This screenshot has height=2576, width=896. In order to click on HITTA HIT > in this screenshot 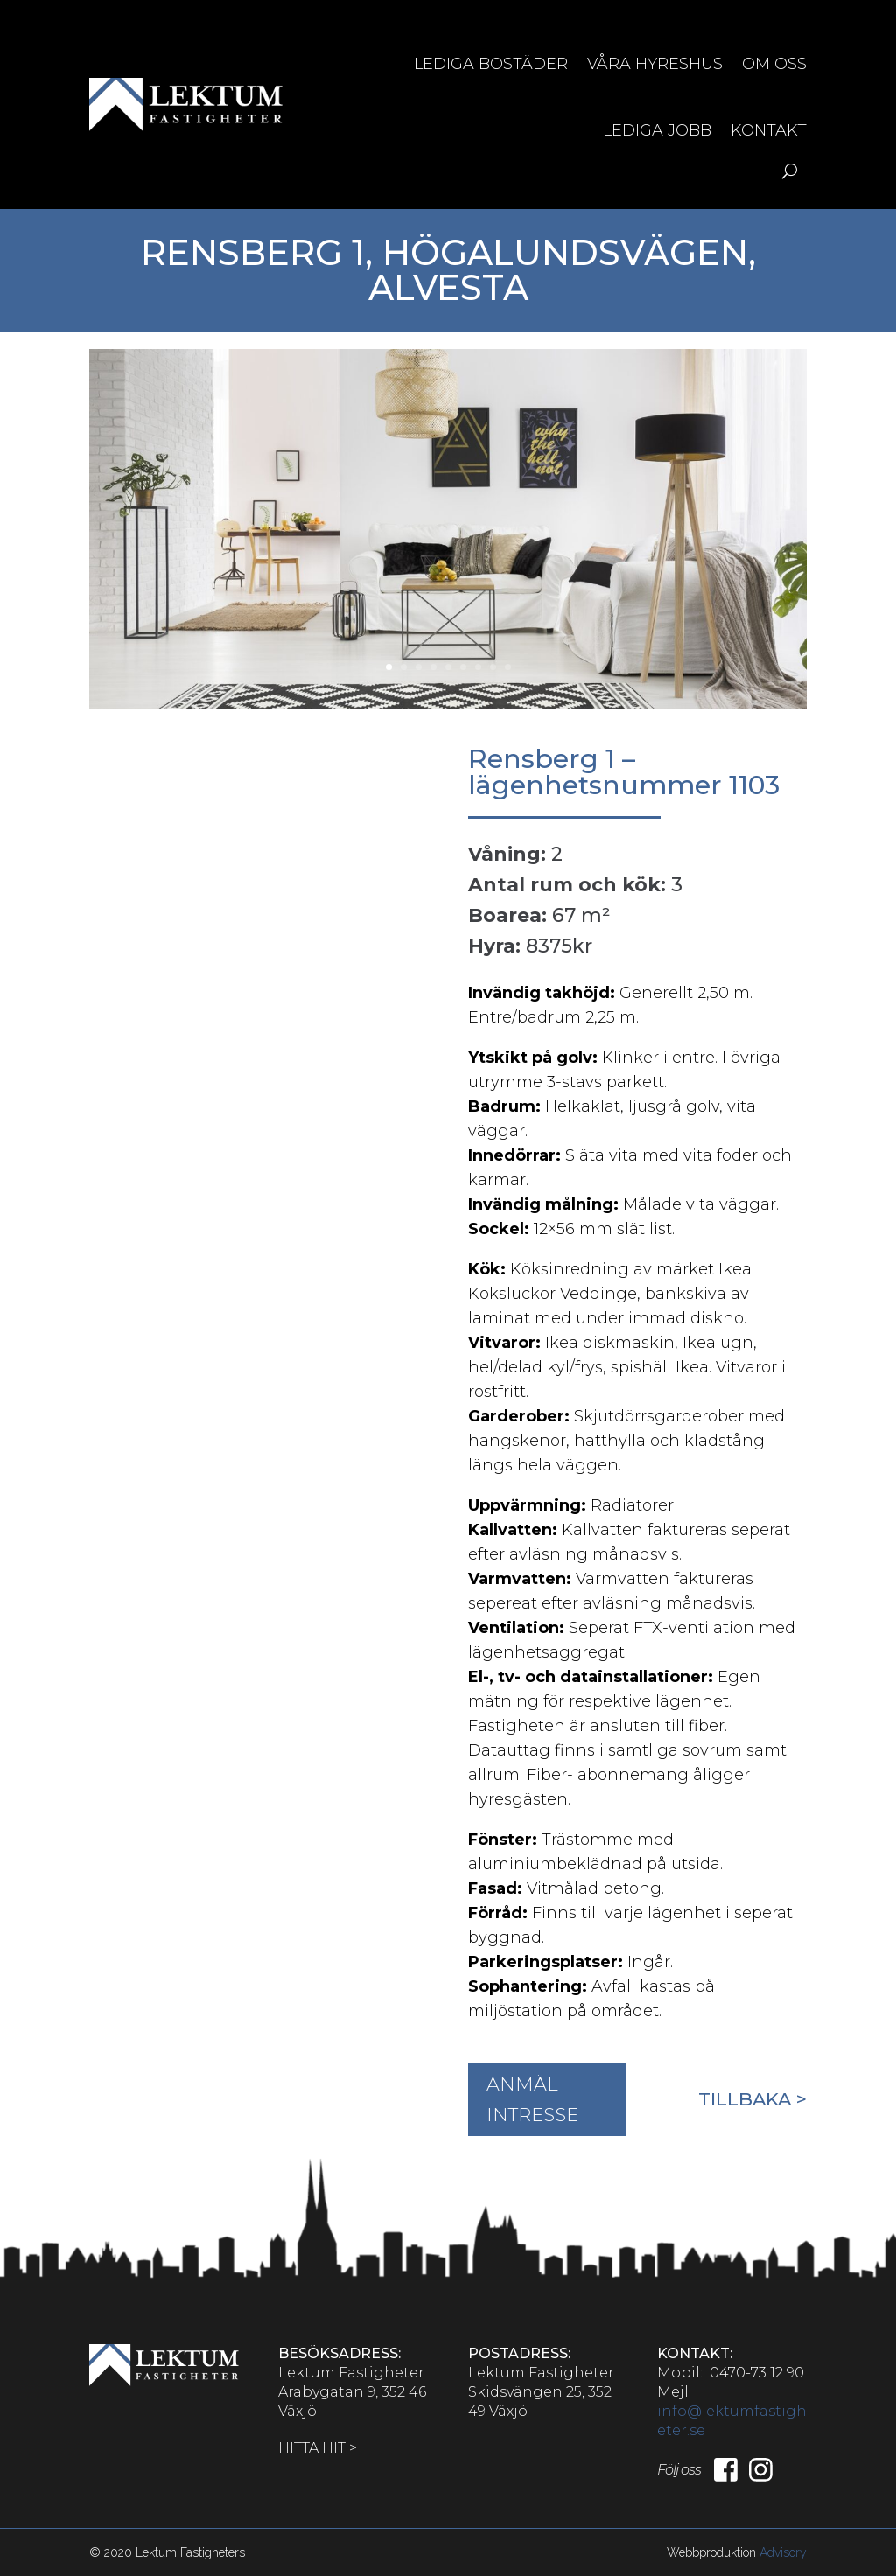, I will do `click(317, 2448)`.